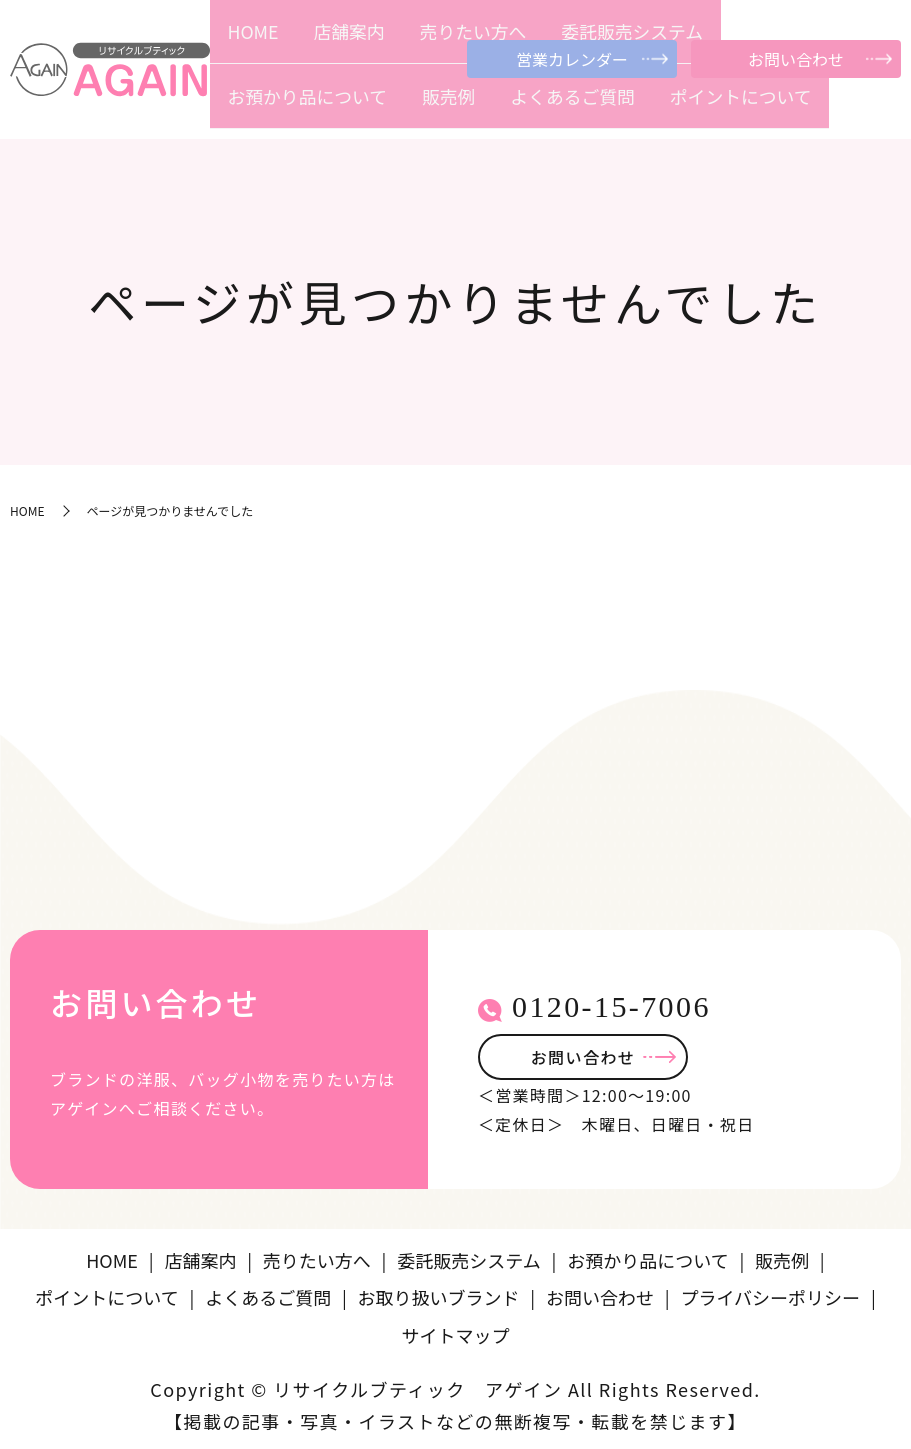  Describe the element at coordinates (572, 59) in the screenshot. I see `営業カレンダー` at that location.